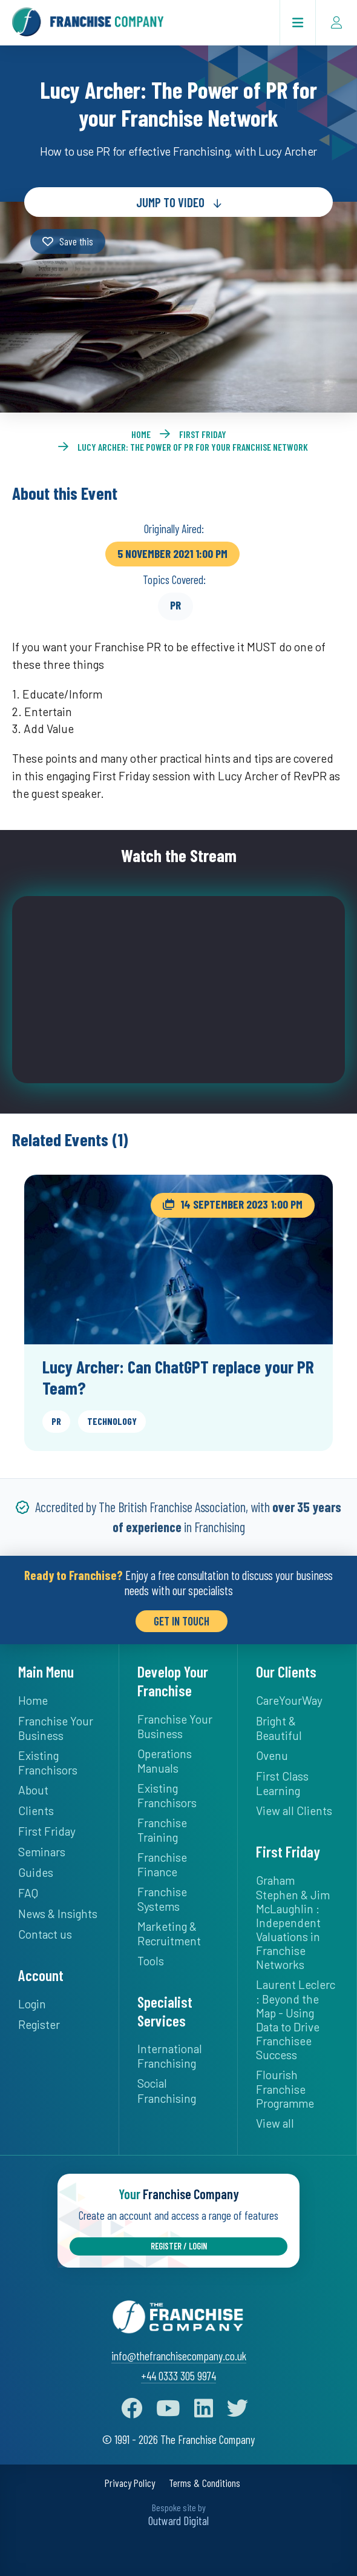  What do you see at coordinates (178, 2356) in the screenshot?
I see `info@thefranchisecompany.co.uk` at bounding box center [178, 2356].